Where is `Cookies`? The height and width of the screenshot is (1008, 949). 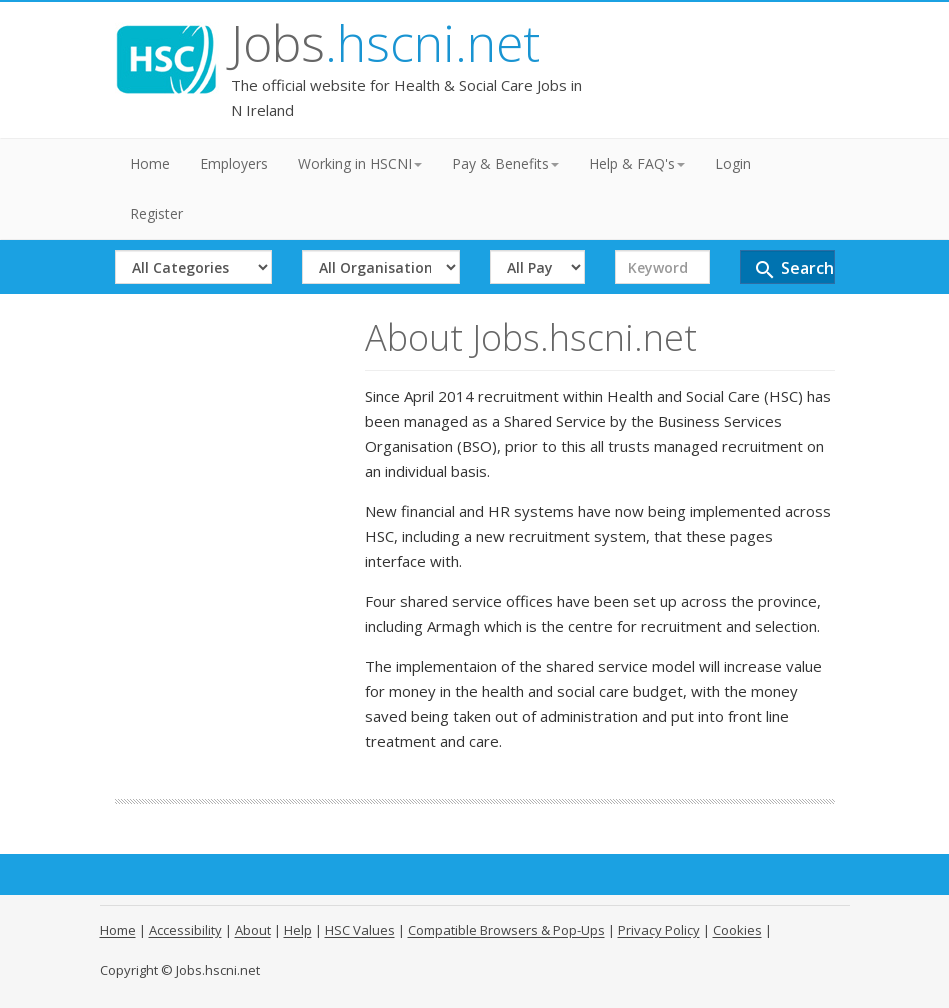
Cookies is located at coordinates (737, 930).